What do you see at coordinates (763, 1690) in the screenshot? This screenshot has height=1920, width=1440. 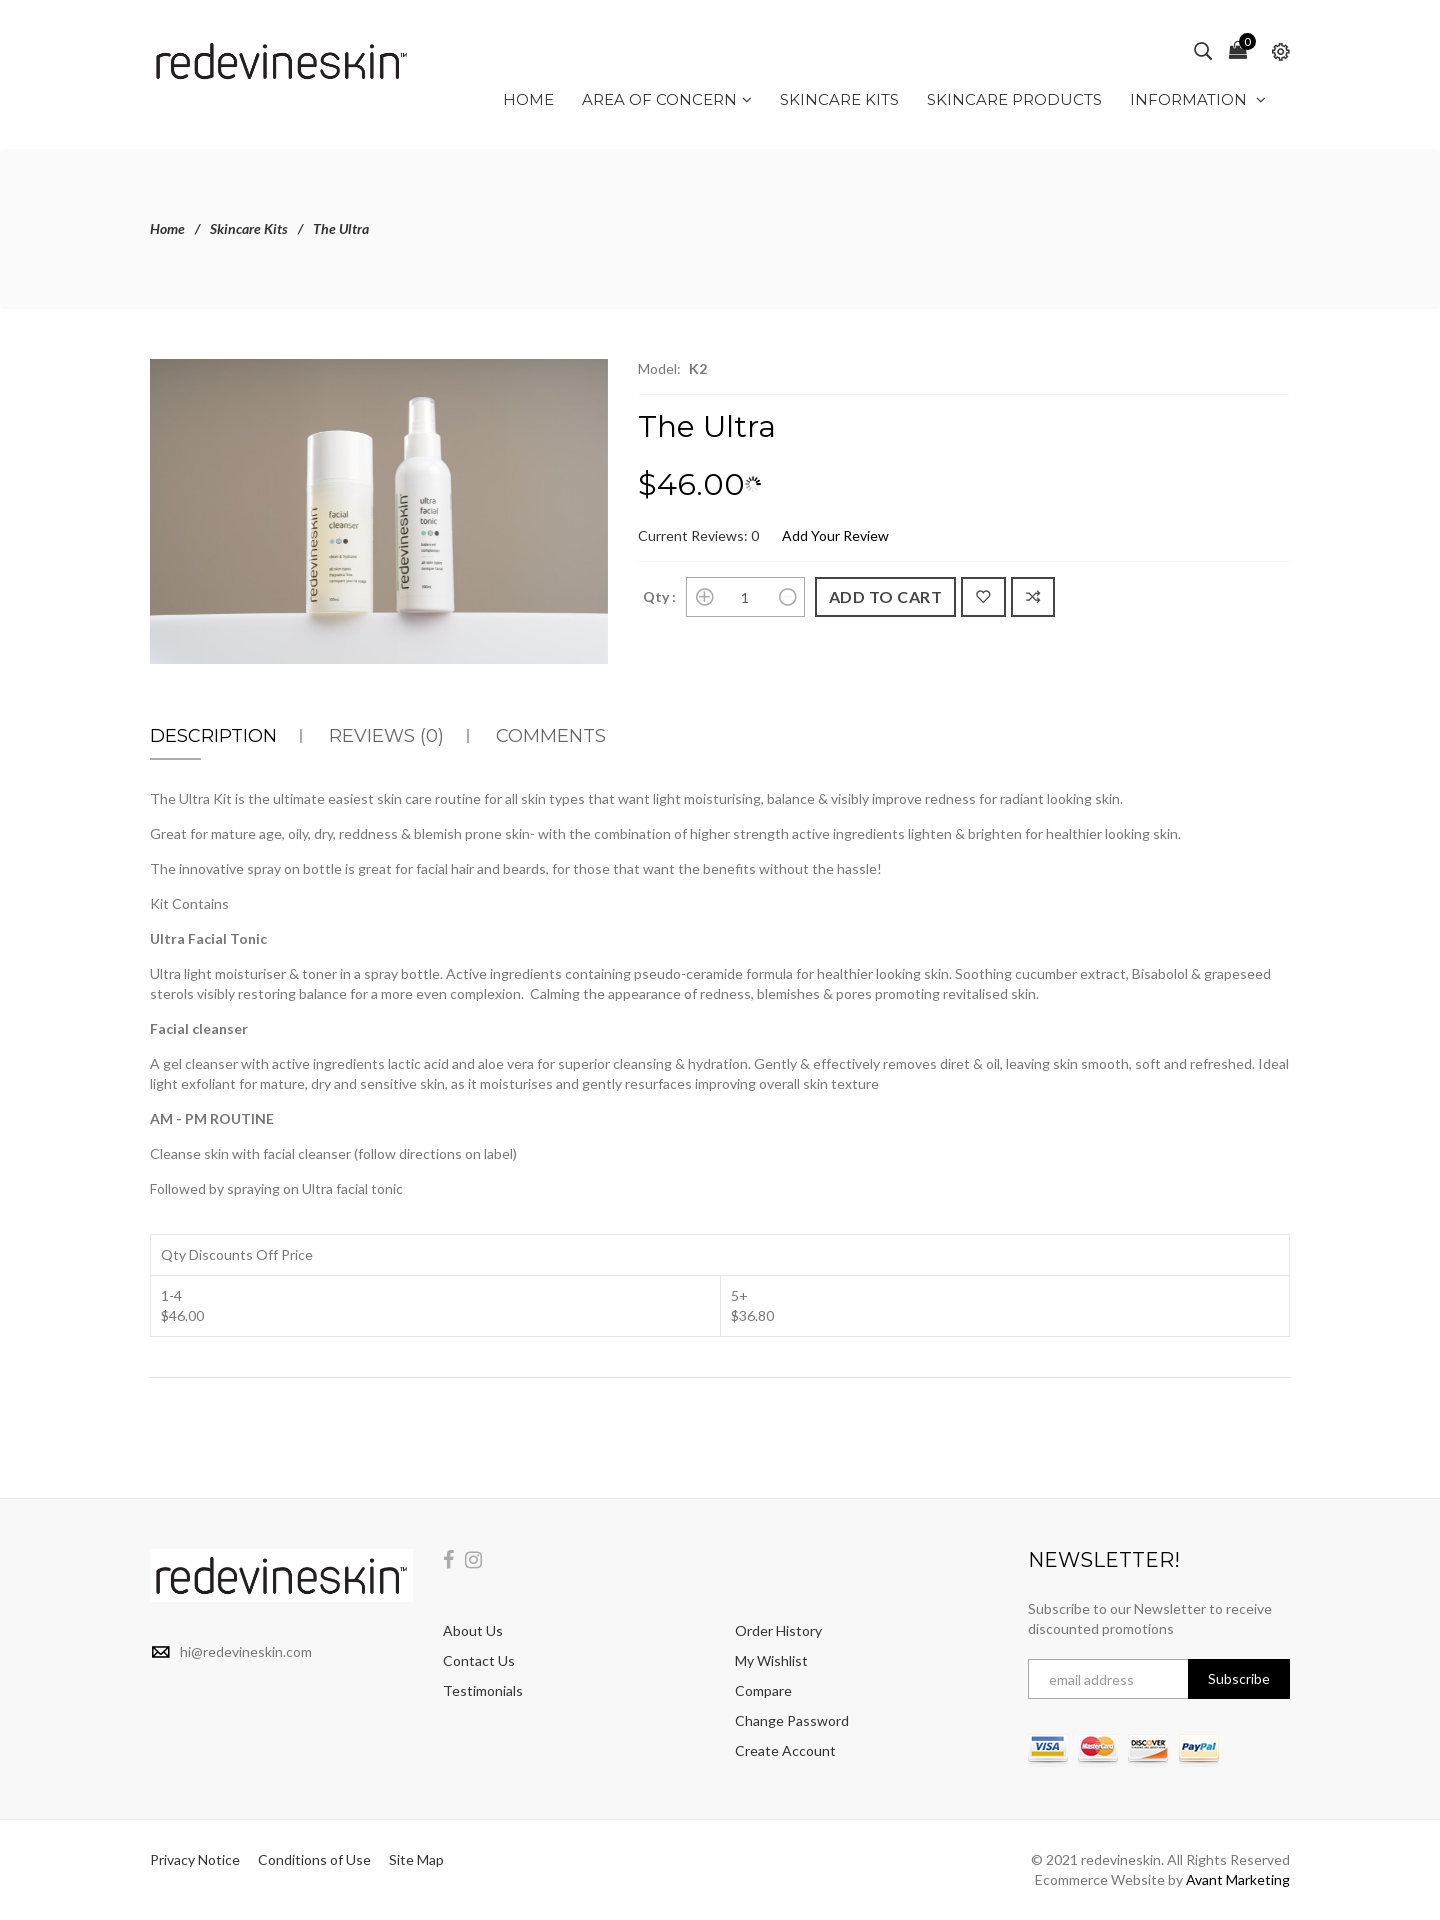 I see `Compare` at bounding box center [763, 1690].